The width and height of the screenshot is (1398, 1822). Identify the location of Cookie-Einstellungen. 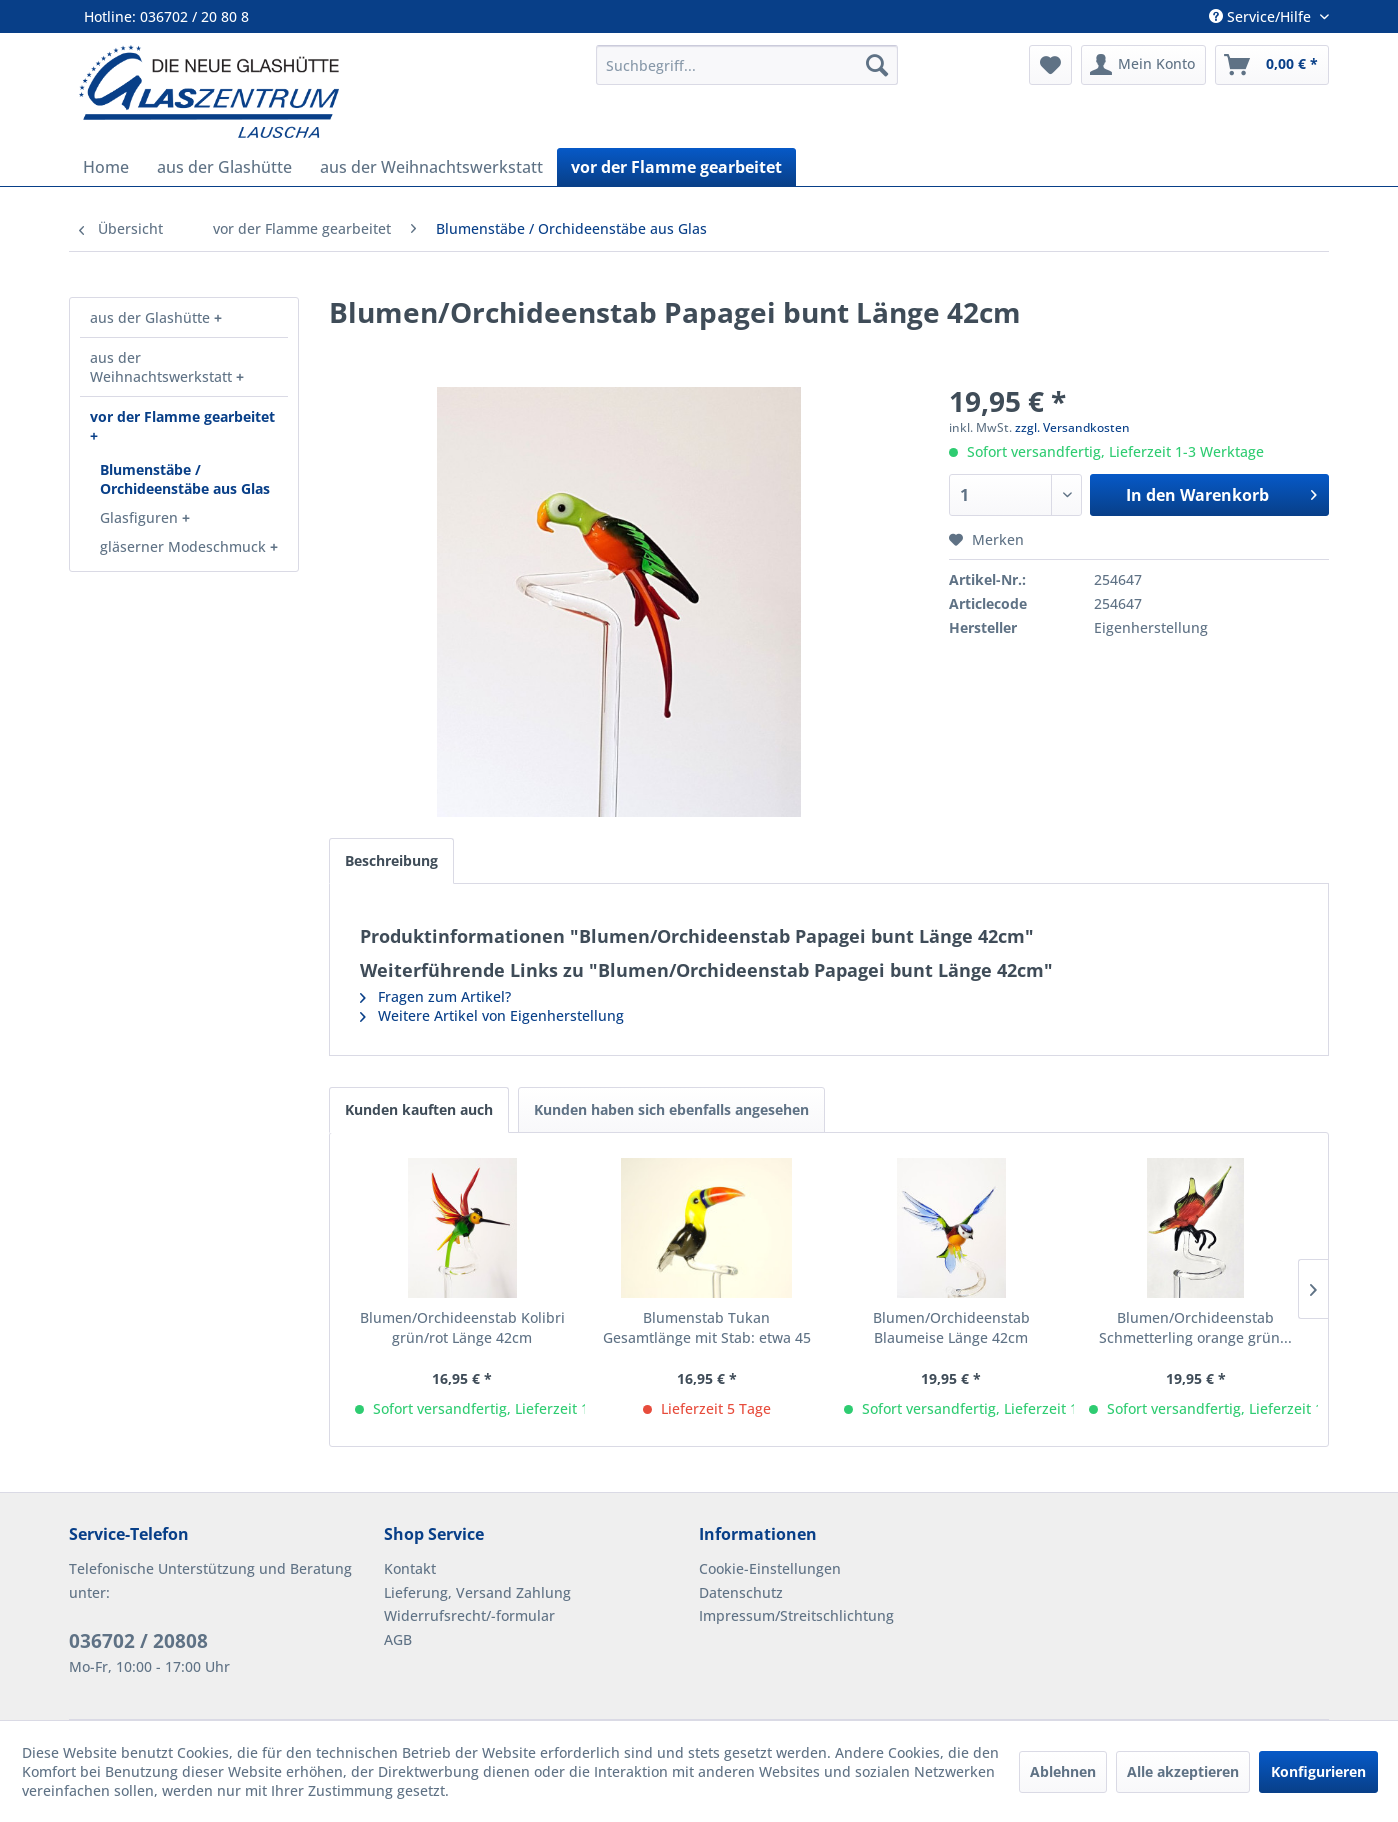
(770, 1568).